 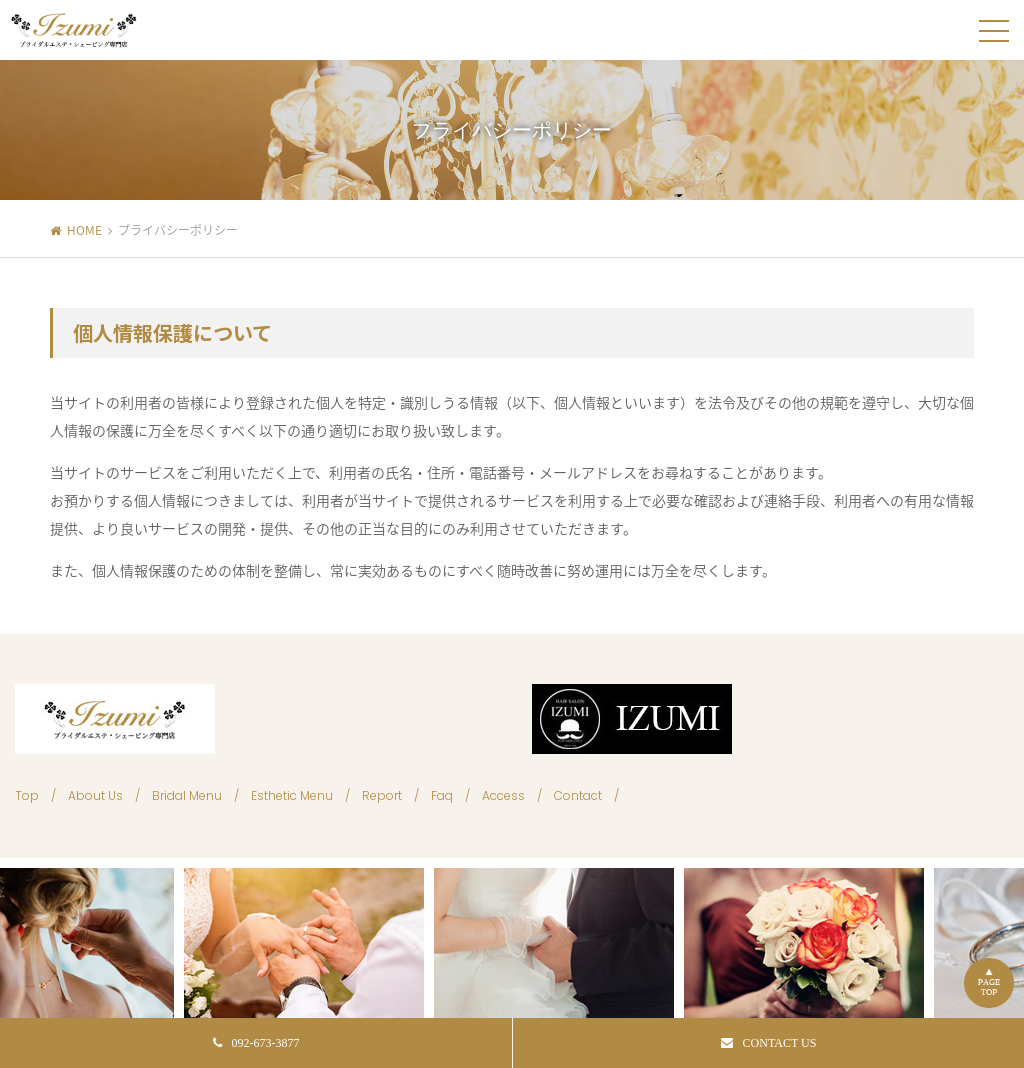 I want to click on Access, so click(x=503, y=795).